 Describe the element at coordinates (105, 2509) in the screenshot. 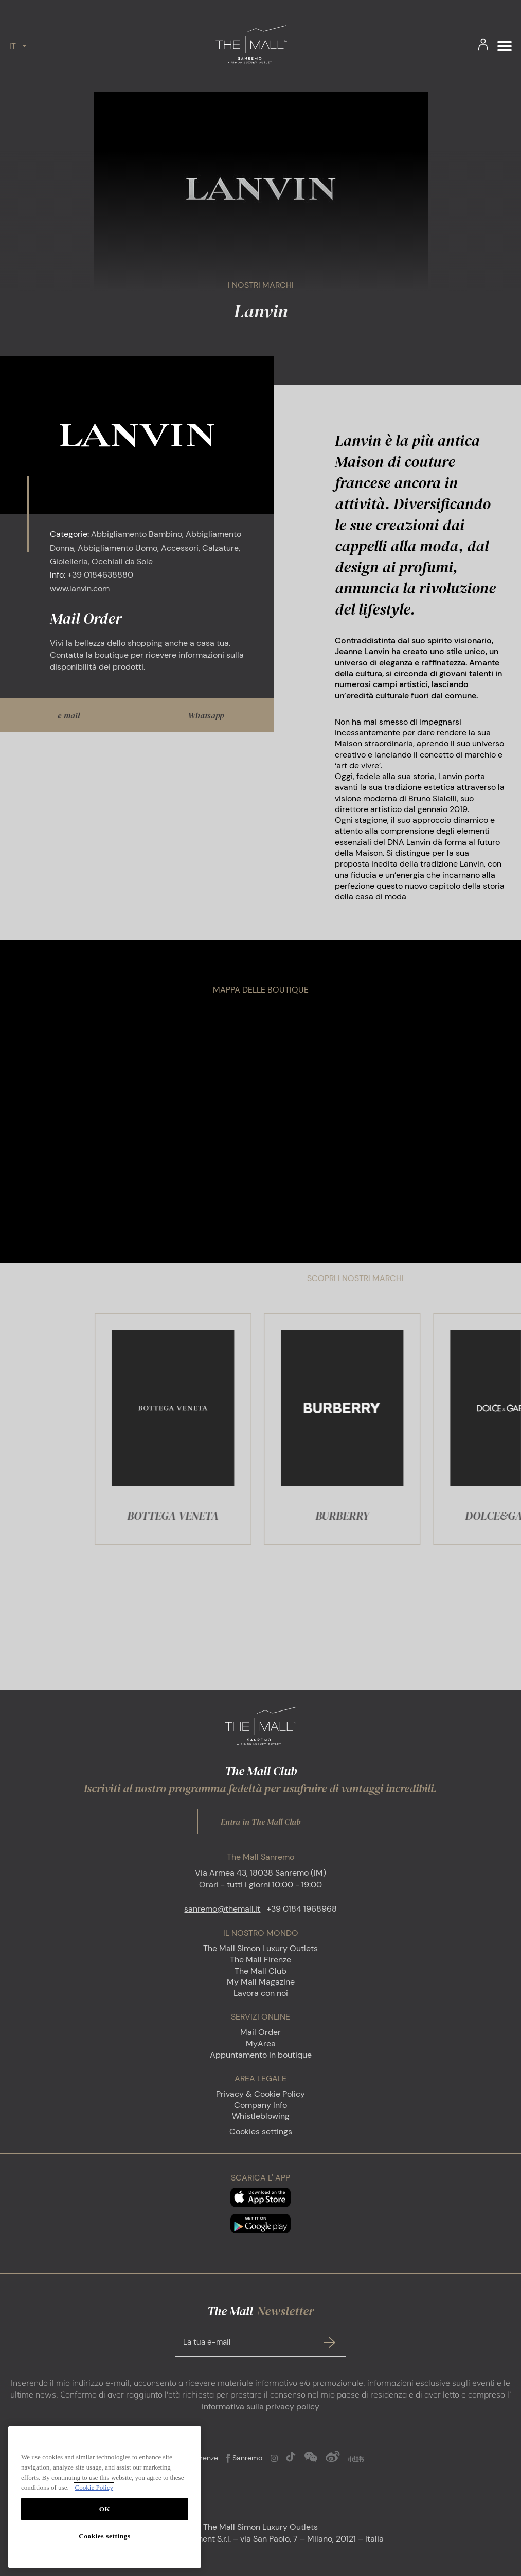

I see `OK` at that location.